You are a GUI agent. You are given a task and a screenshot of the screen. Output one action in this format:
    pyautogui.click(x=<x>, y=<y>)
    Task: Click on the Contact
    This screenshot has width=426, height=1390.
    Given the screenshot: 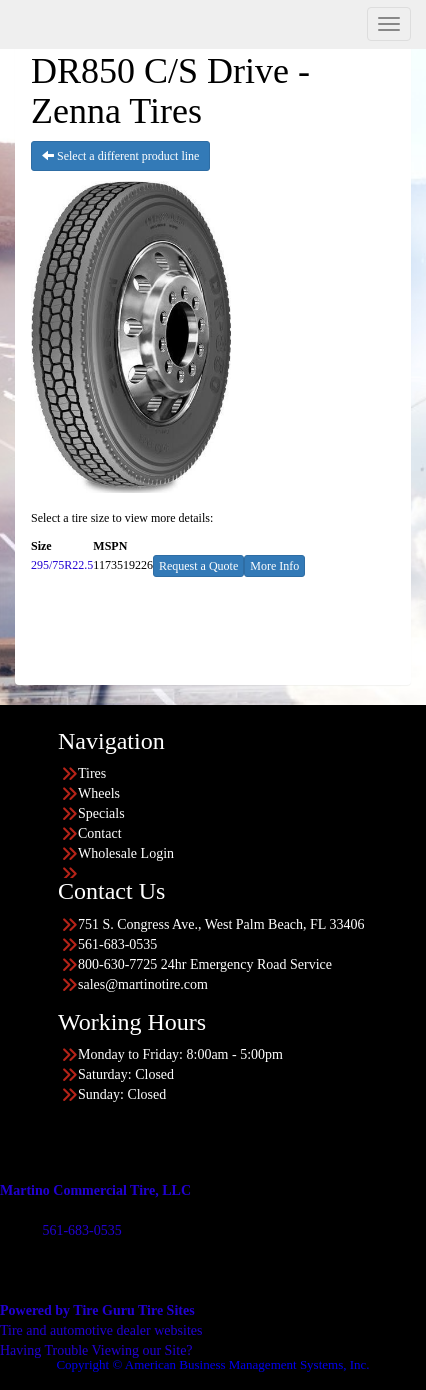 What is the action you would take?
    pyautogui.click(x=100, y=833)
    